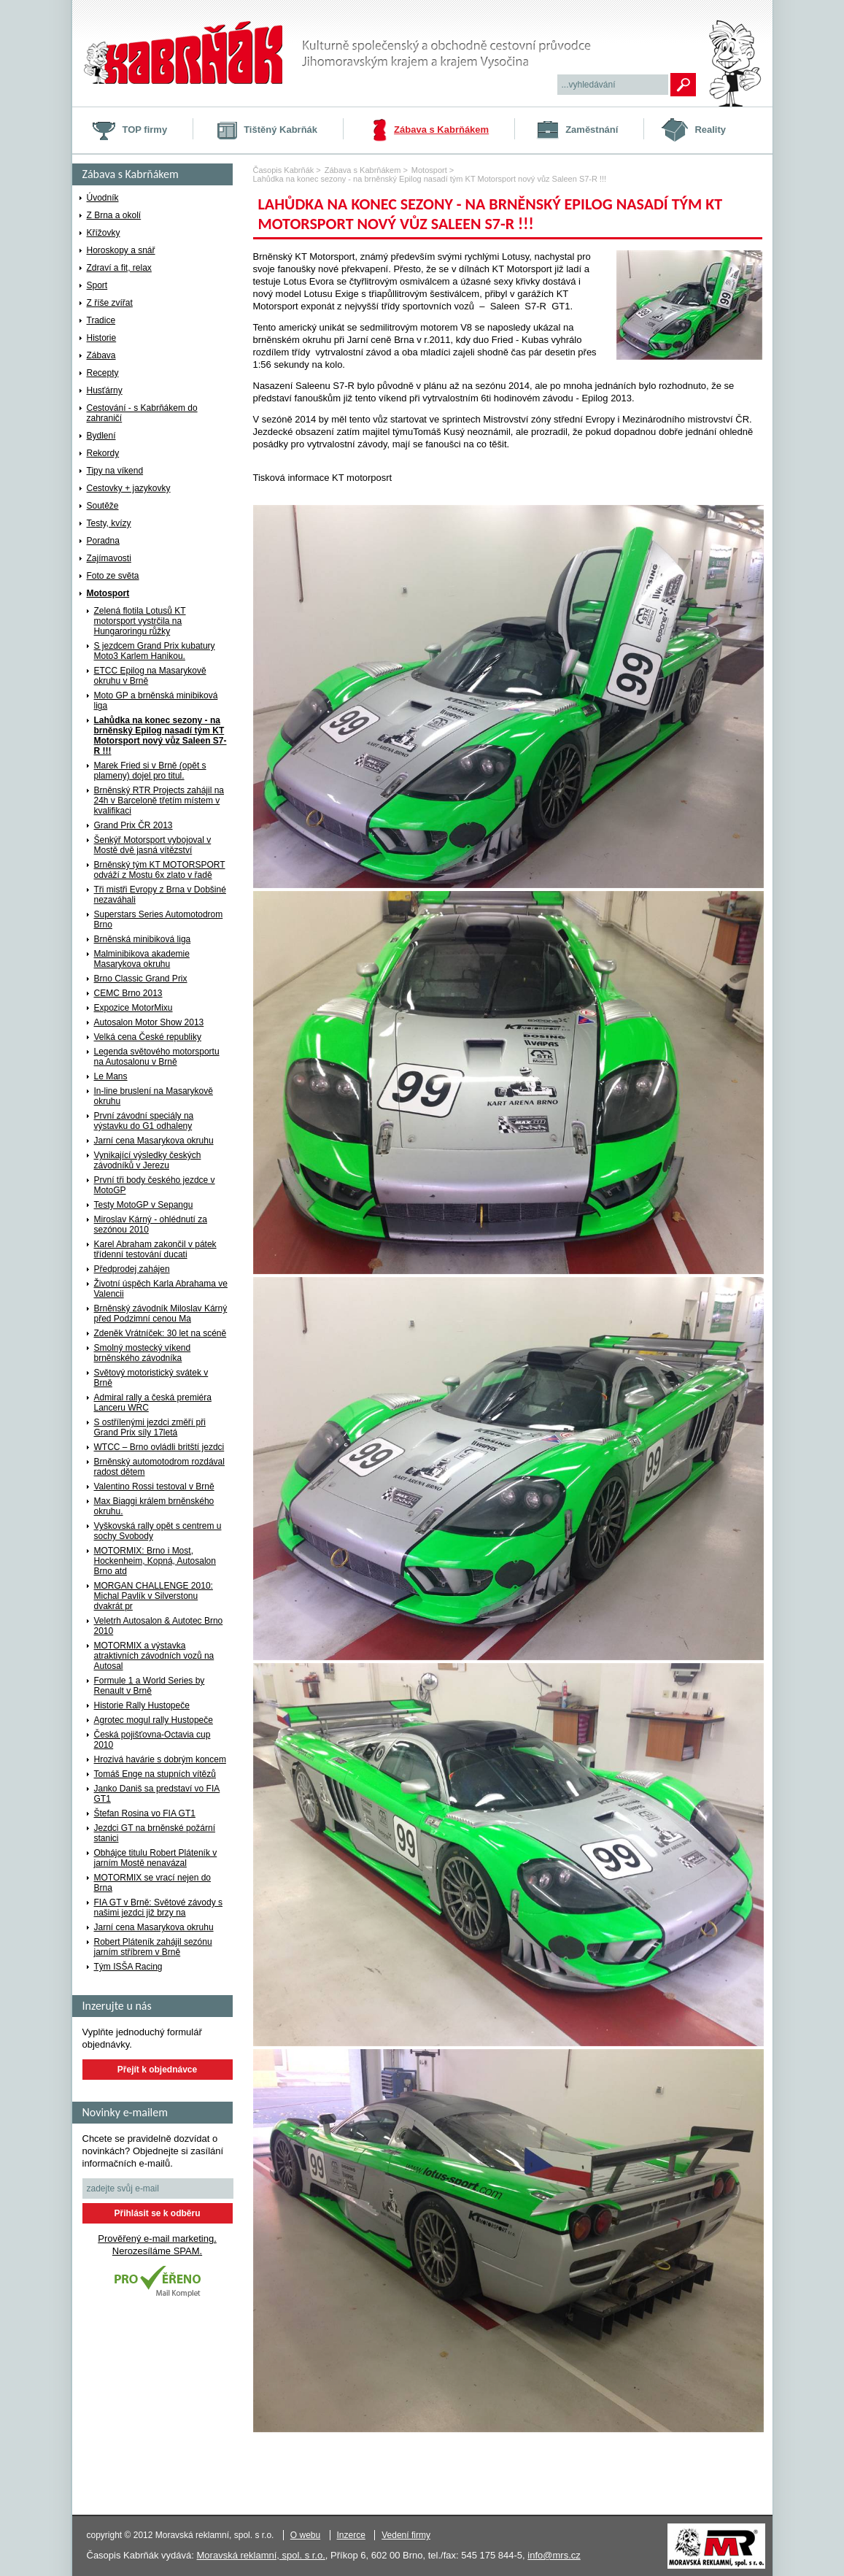 The width and height of the screenshot is (844, 2576). Describe the element at coordinates (109, 523) in the screenshot. I see `Testy, kvízy` at that location.